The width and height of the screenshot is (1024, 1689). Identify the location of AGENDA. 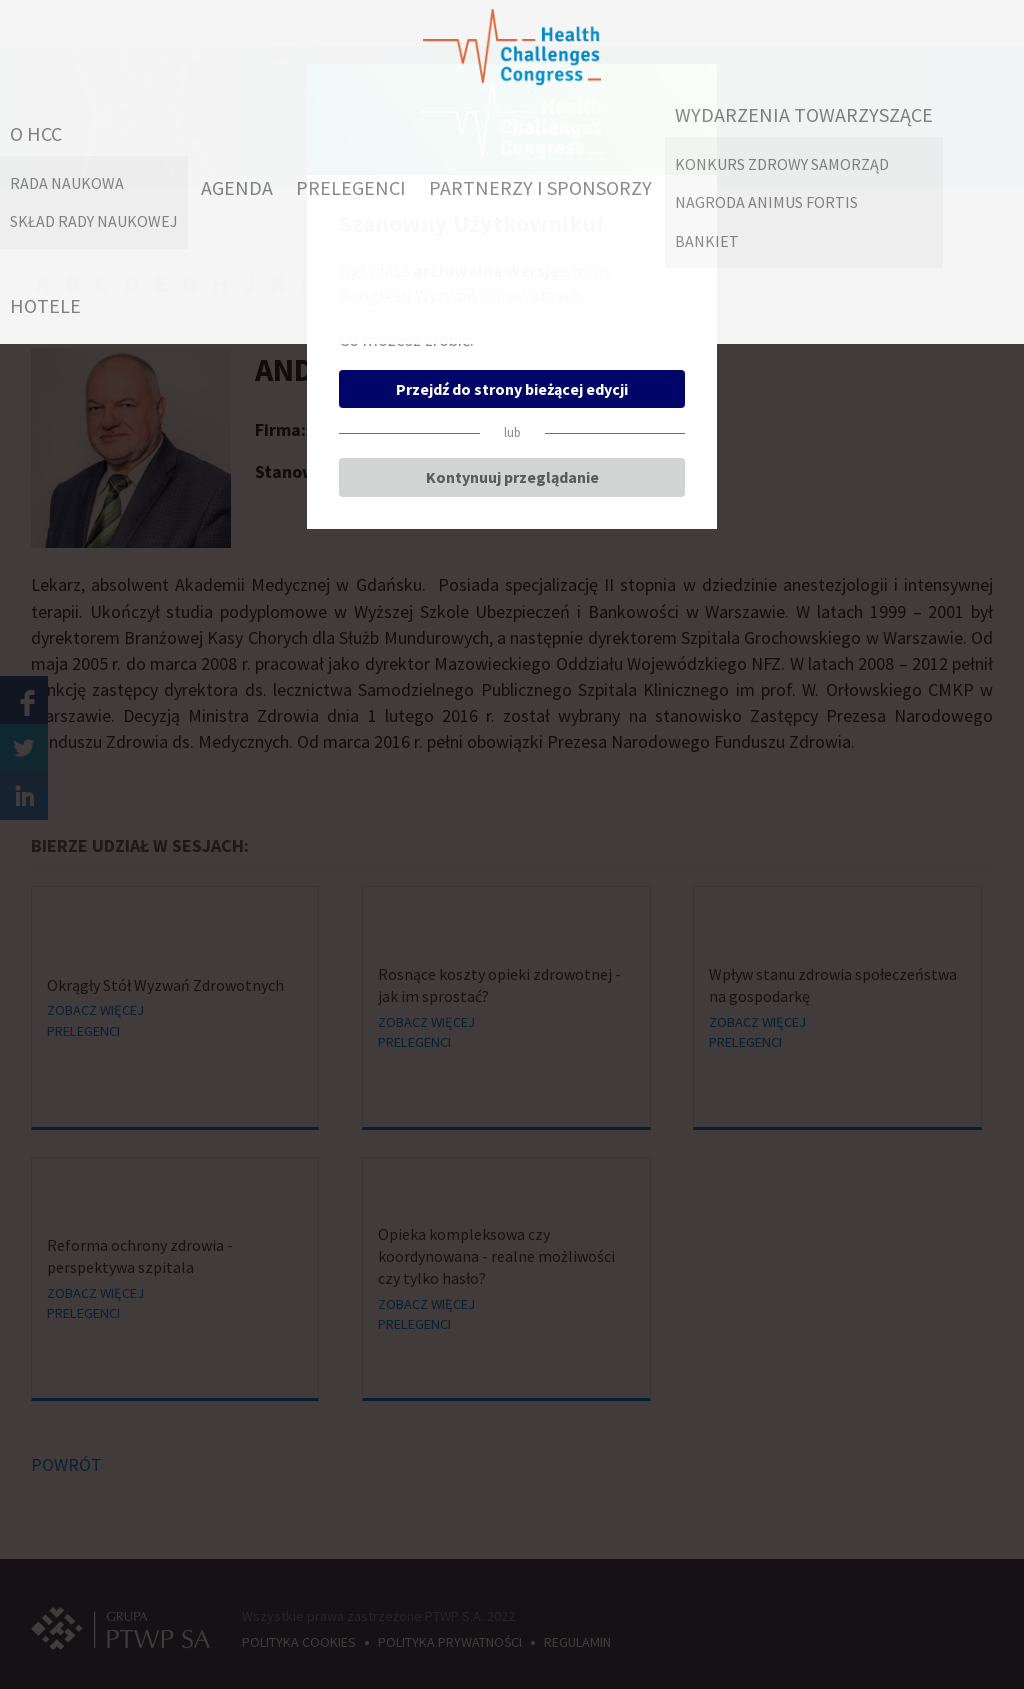
(237, 187).